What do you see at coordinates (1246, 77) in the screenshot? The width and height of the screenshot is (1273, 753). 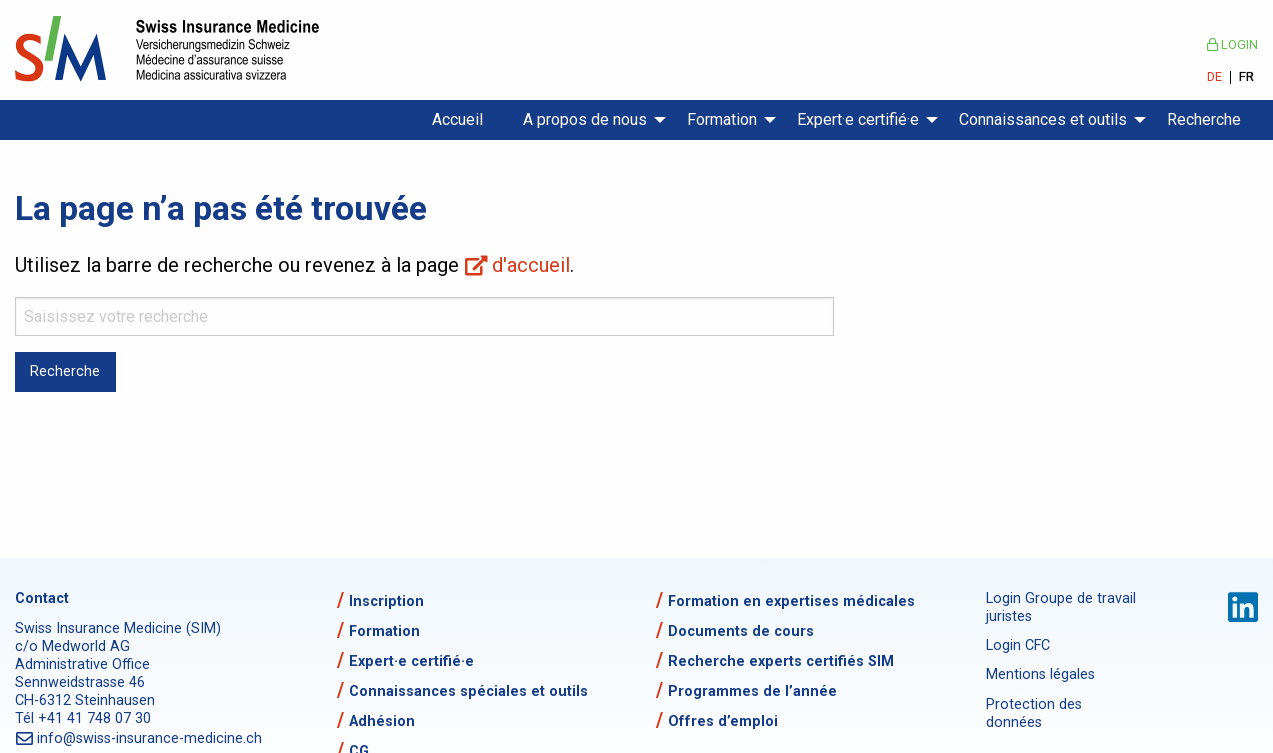 I see `FR` at bounding box center [1246, 77].